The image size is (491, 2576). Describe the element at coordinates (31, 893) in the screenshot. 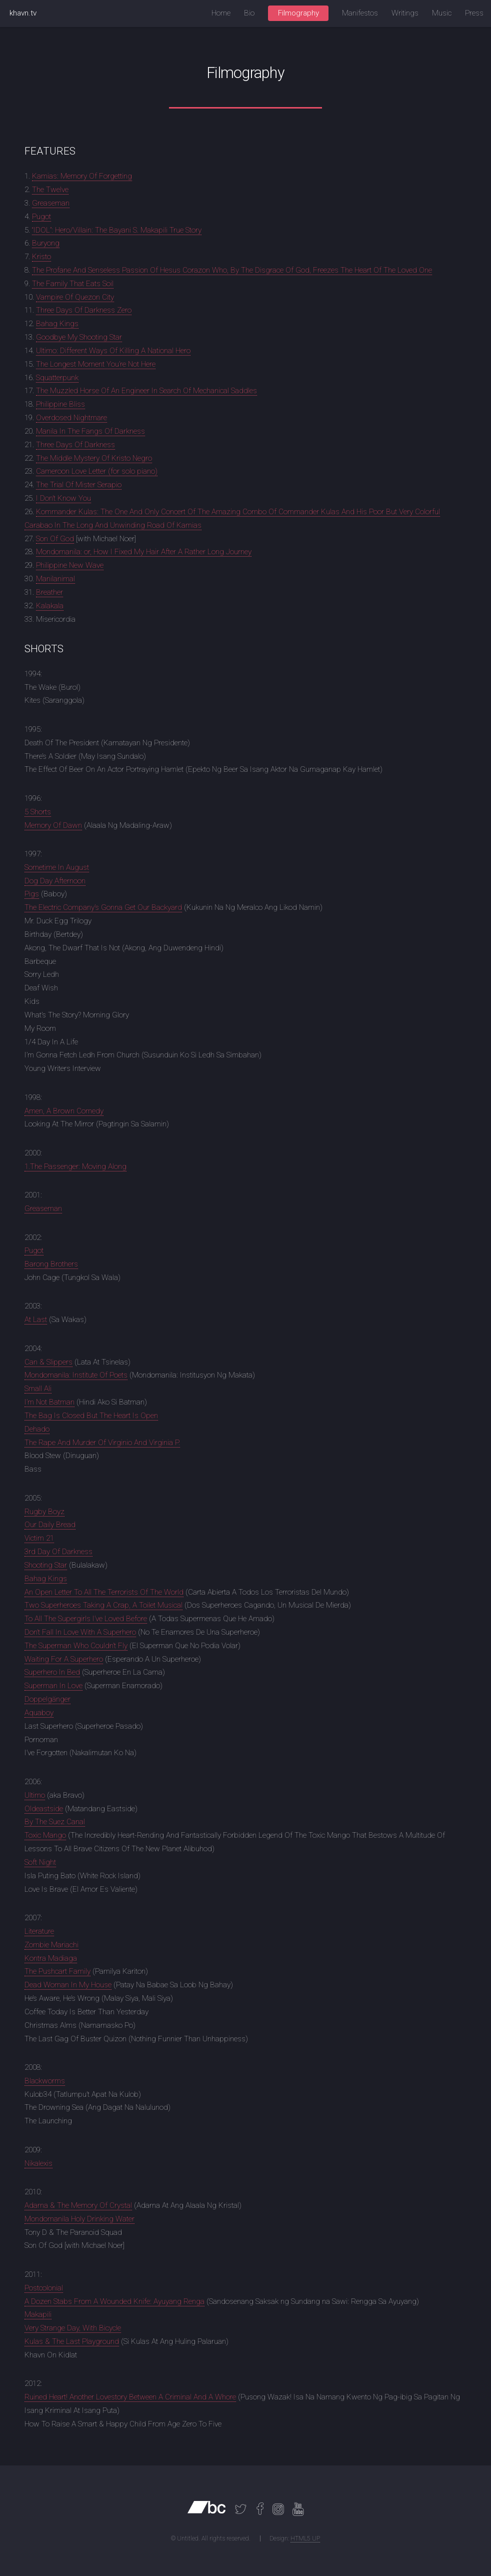

I see `Pigs` at that location.